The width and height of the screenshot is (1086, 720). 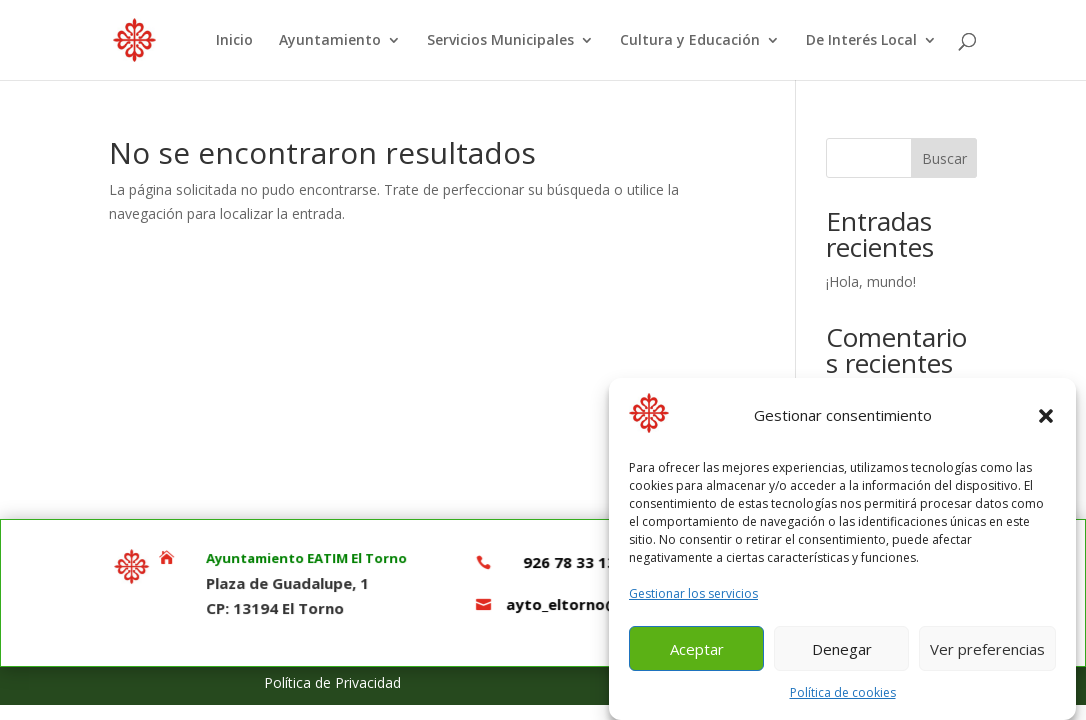 What do you see at coordinates (1046, 425) in the screenshot?
I see `[button]` at bounding box center [1046, 425].